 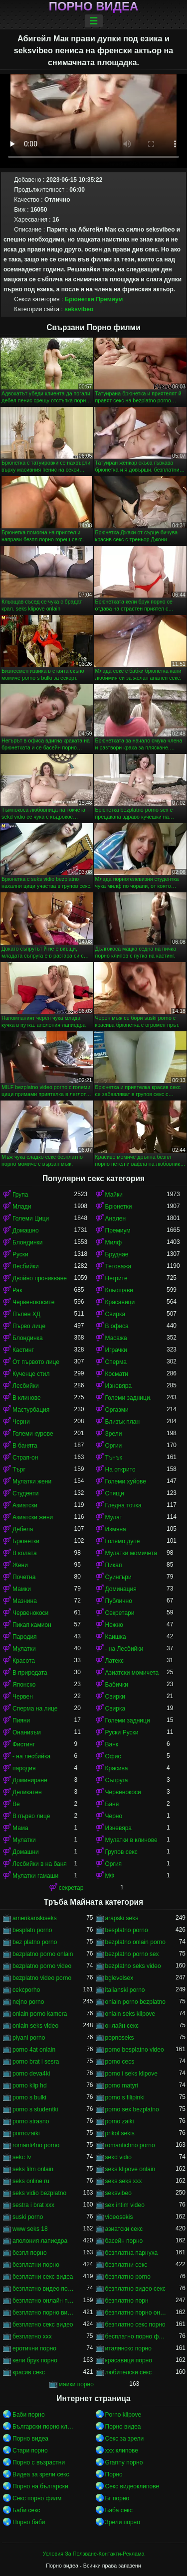 I want to click on Млади, so click(x=21, y=1206).